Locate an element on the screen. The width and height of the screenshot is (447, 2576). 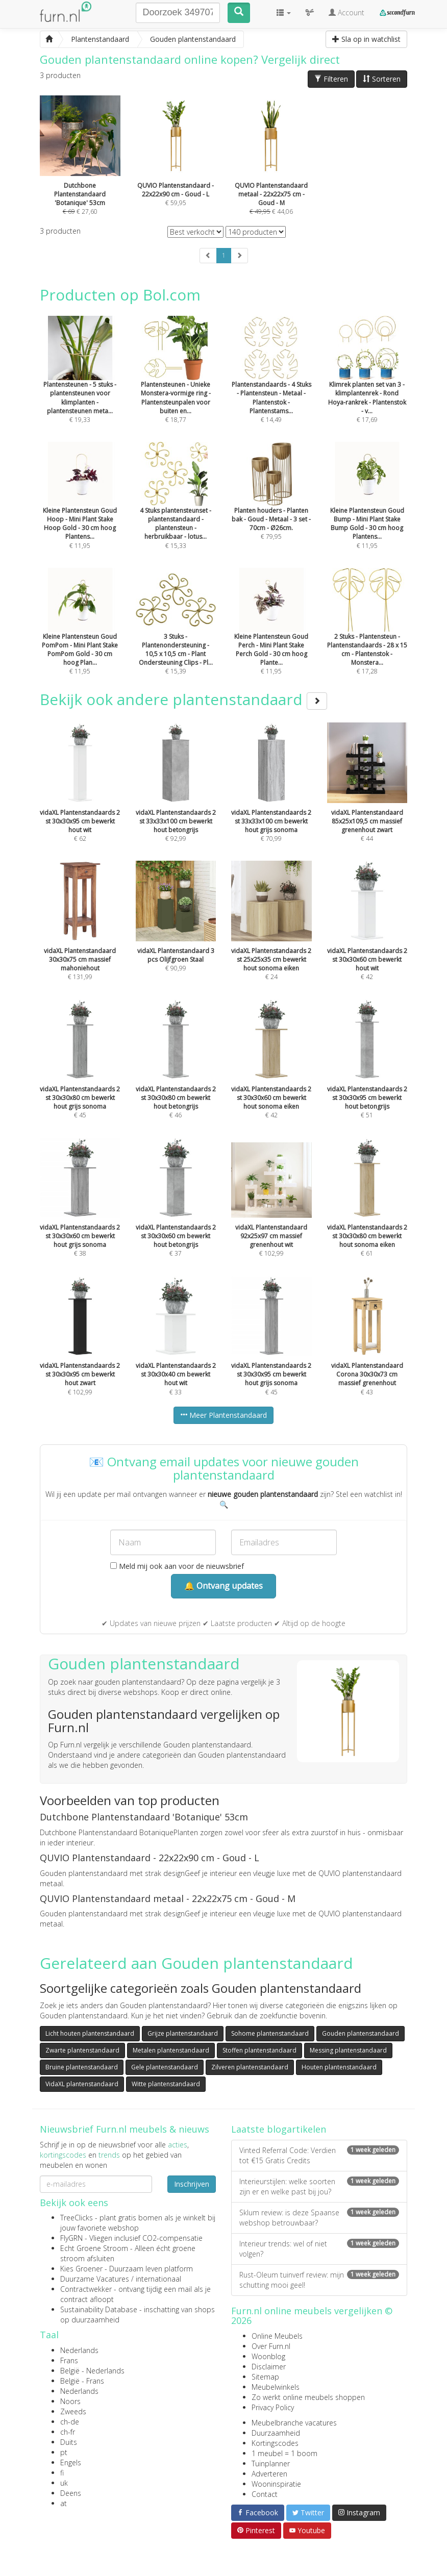
Wooninspiratie is located at coordinates (276, 2484).